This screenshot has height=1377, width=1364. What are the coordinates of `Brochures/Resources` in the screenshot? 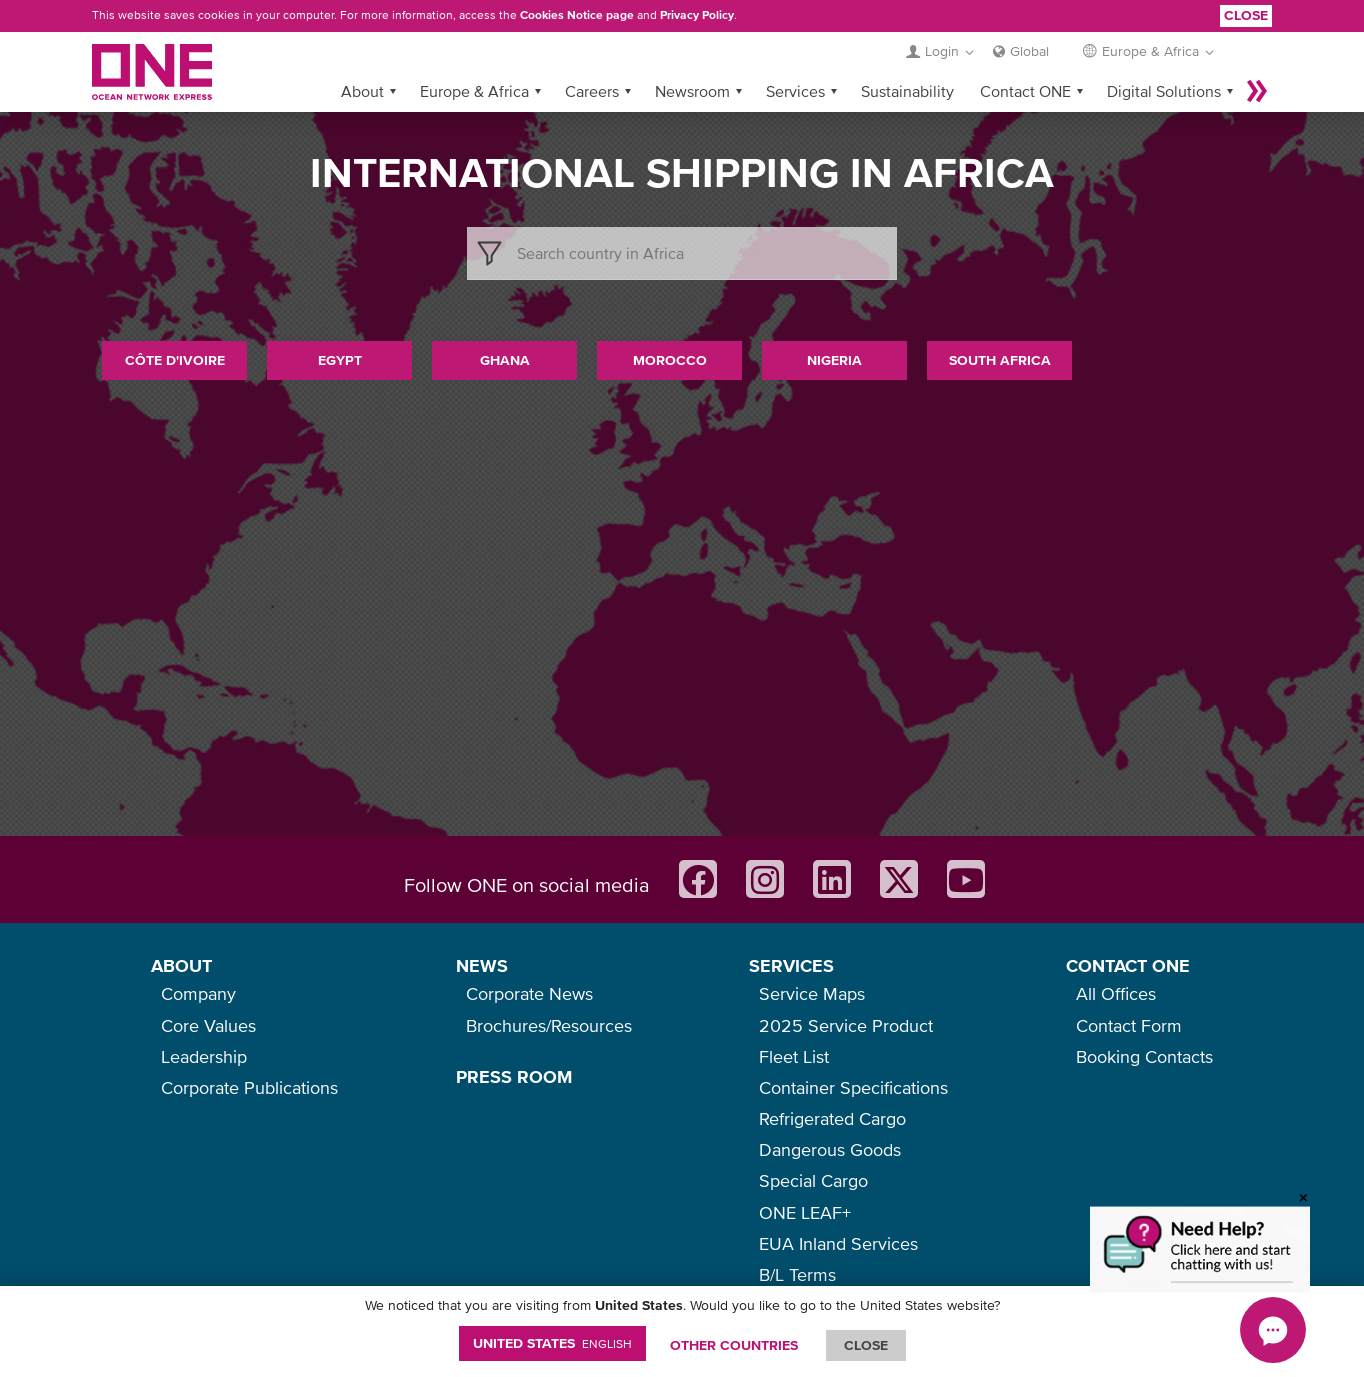 It's located at (549, 1025).